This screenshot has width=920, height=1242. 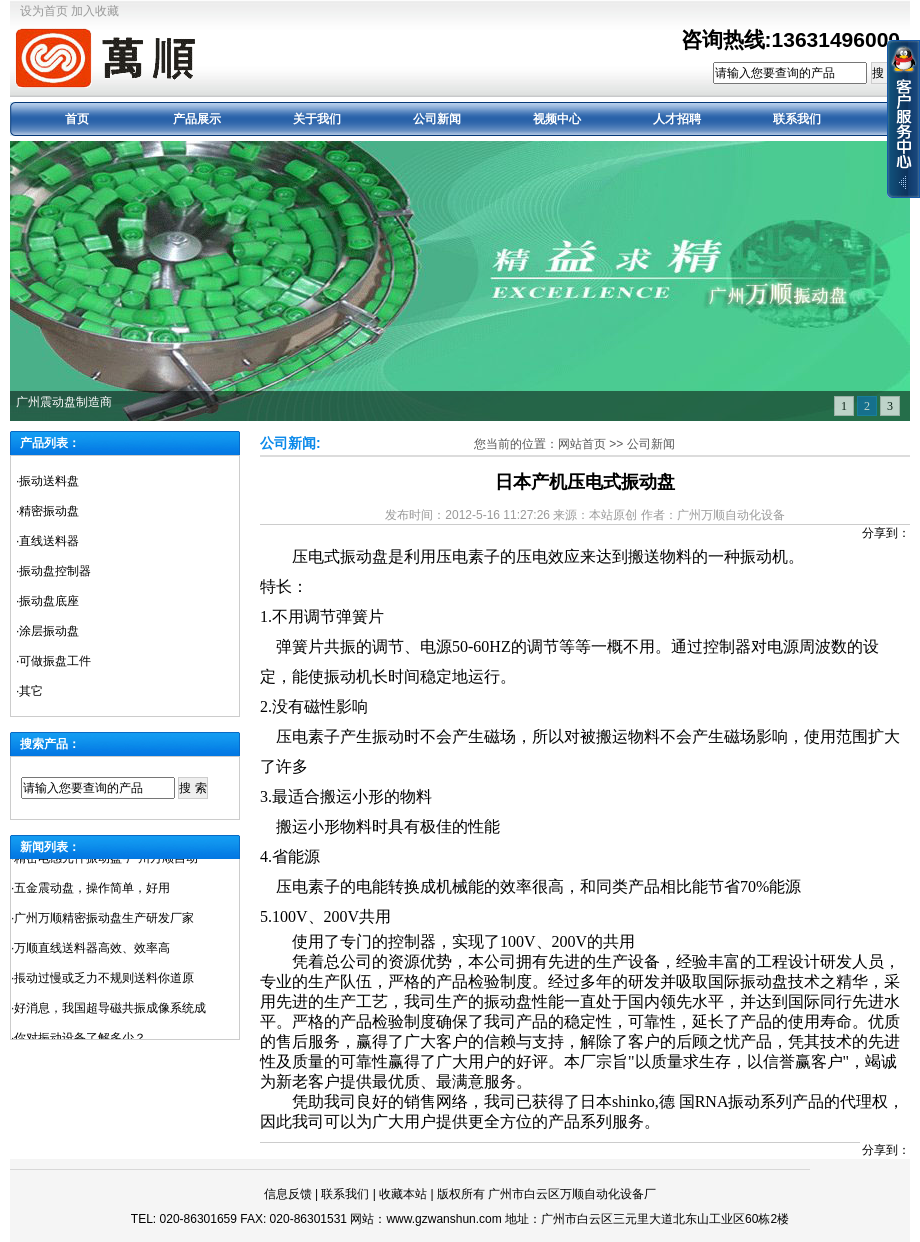 What do you see at coordinates (44, 11) in the screenshot?
I see `设为首页` at bounding box center [44, 11].